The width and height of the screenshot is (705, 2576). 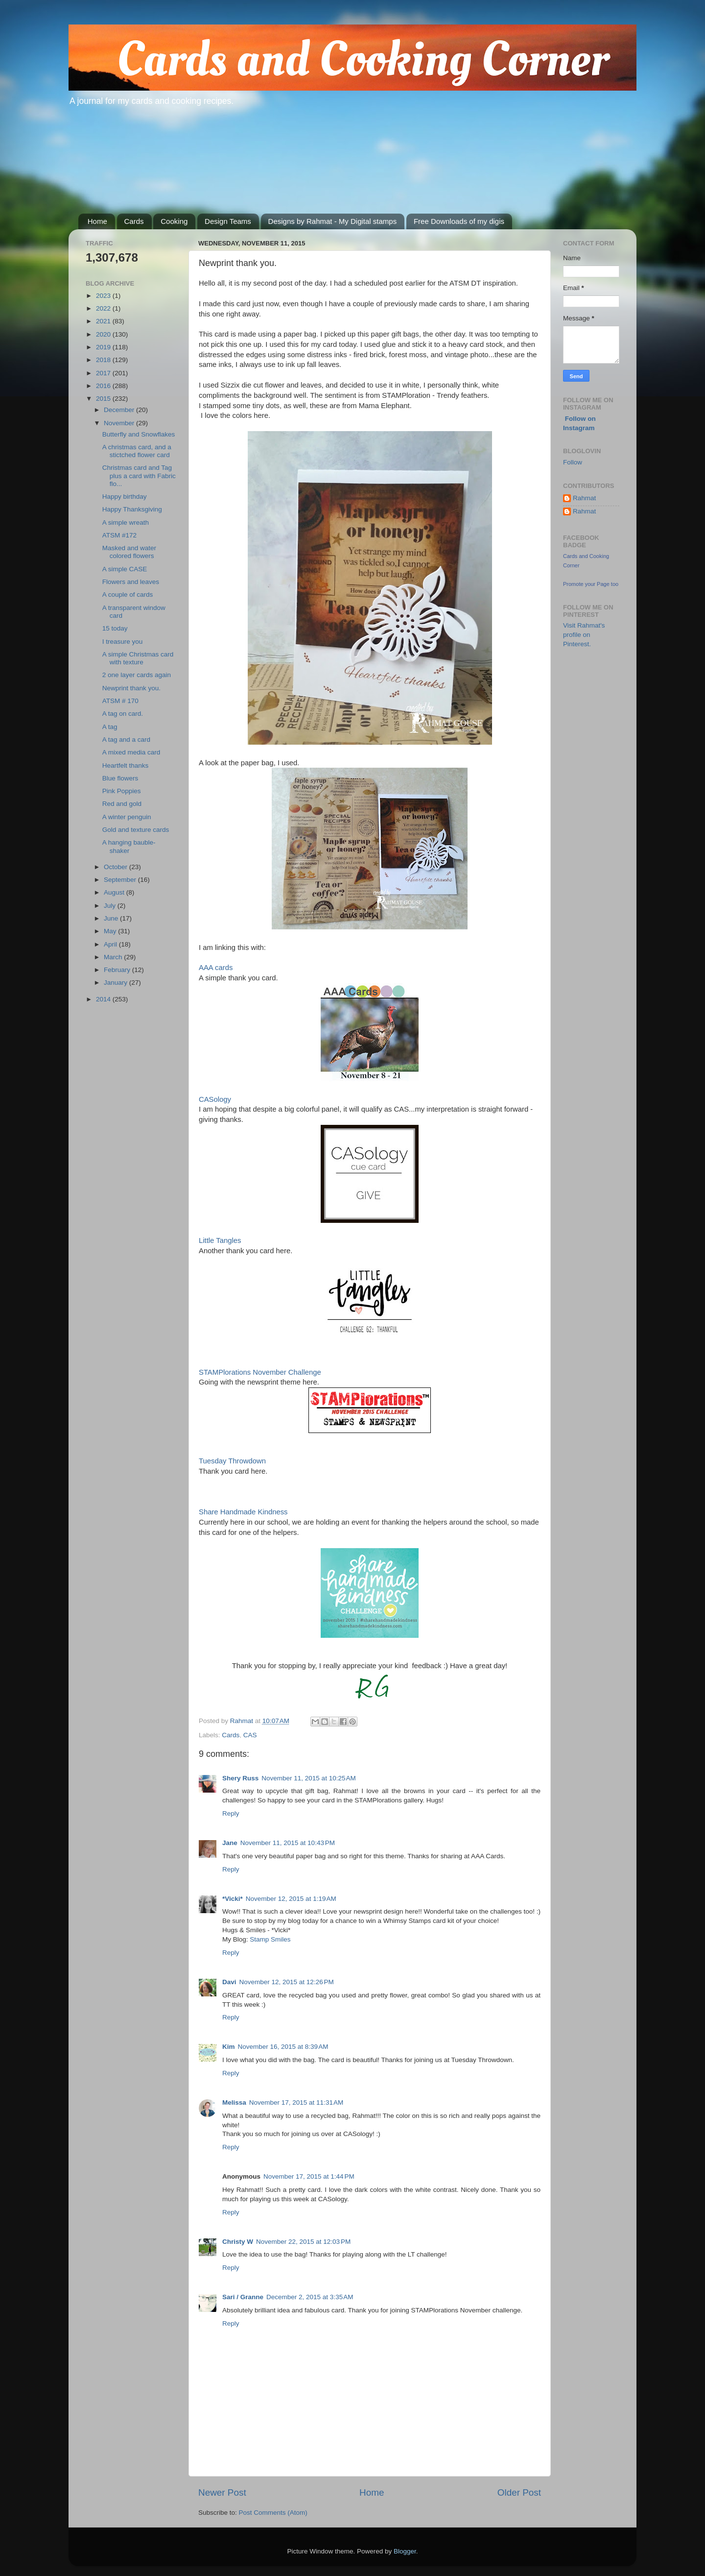 What do you see at coordinates (132, 509) in the screenshot?
I see `Happy Thanksgiving` at bounding box center [132, 509].